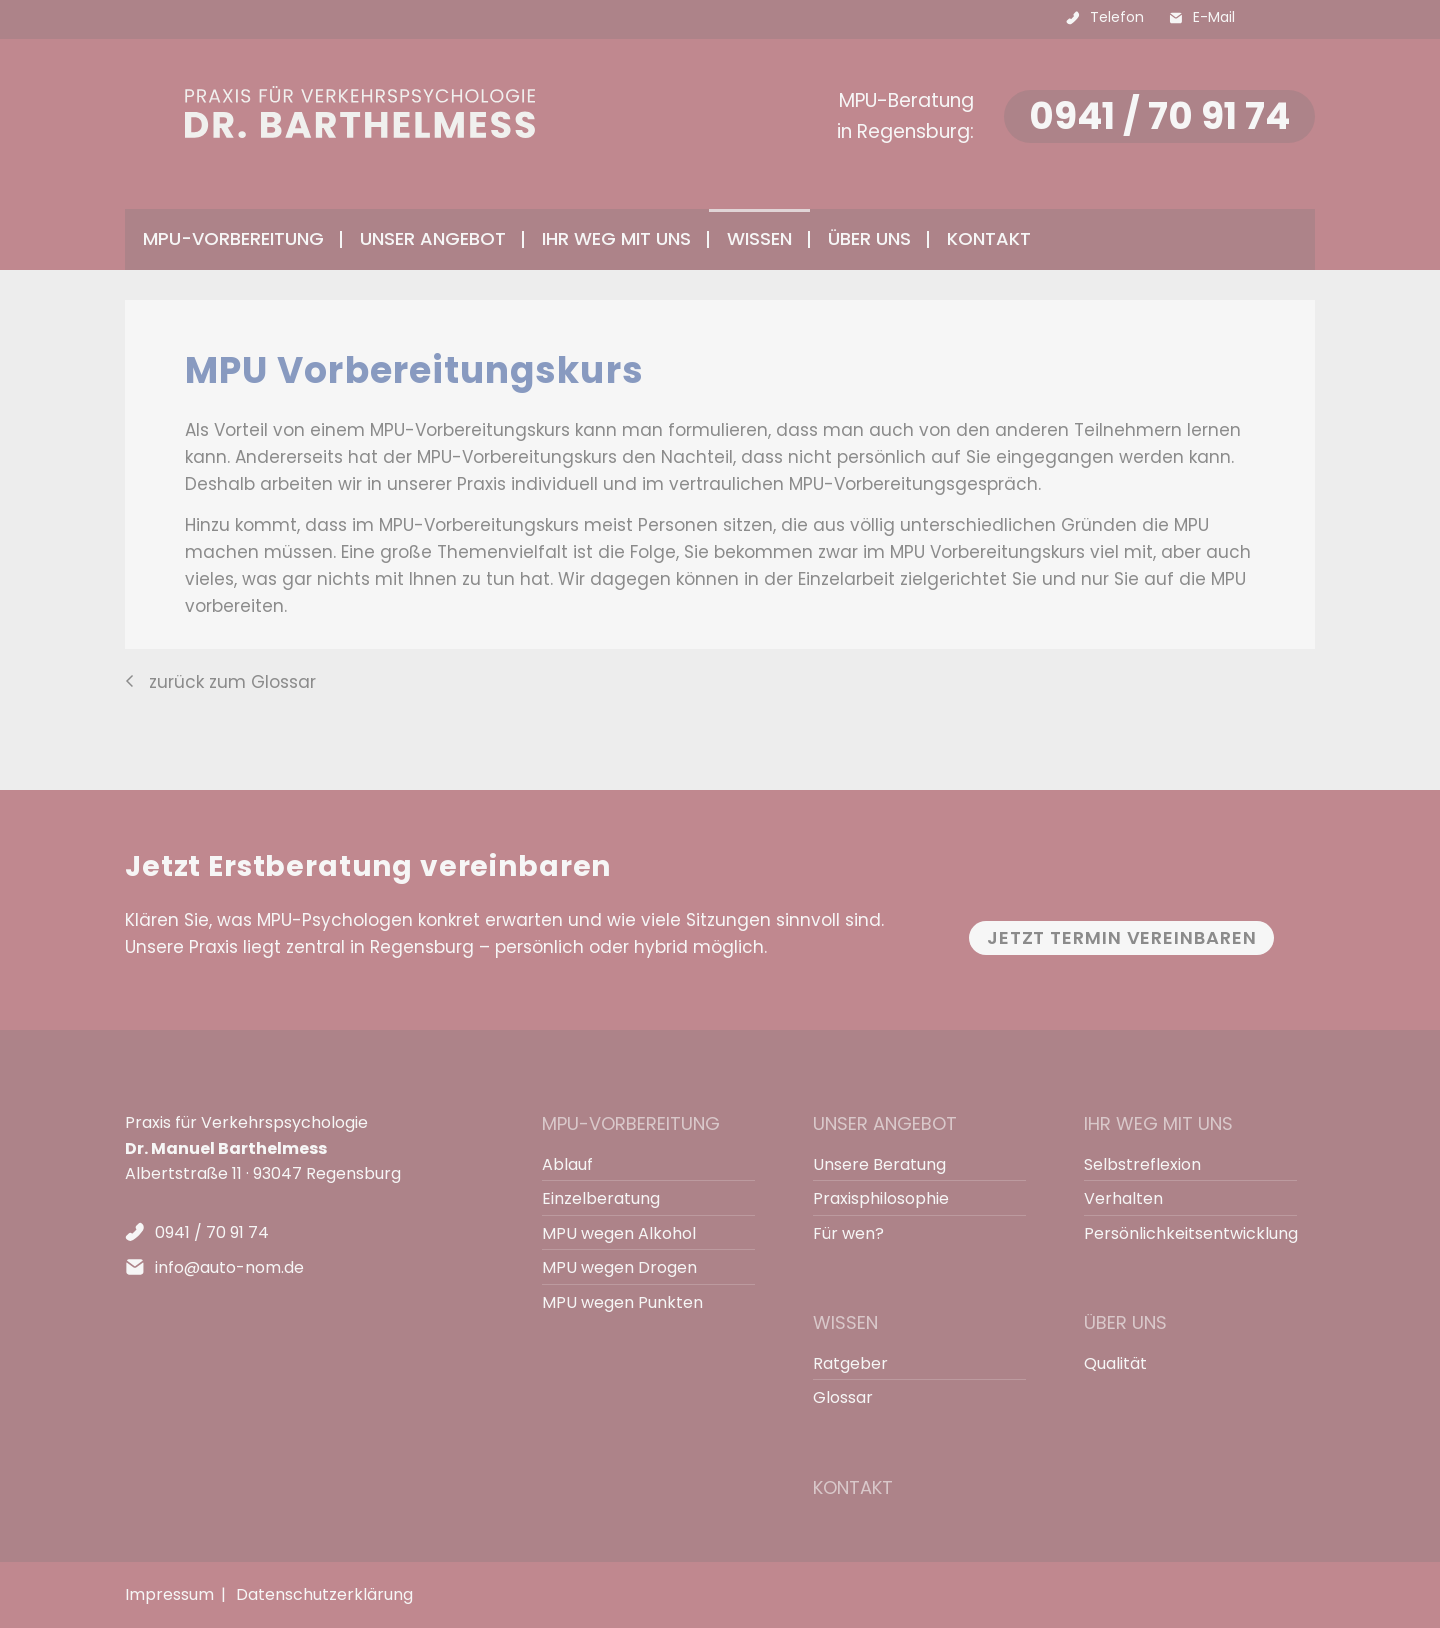  What do you see at coordinates (232, 682) in the screenshot?
I see `zurück zum Glossar` at bounding box center [232, 682].